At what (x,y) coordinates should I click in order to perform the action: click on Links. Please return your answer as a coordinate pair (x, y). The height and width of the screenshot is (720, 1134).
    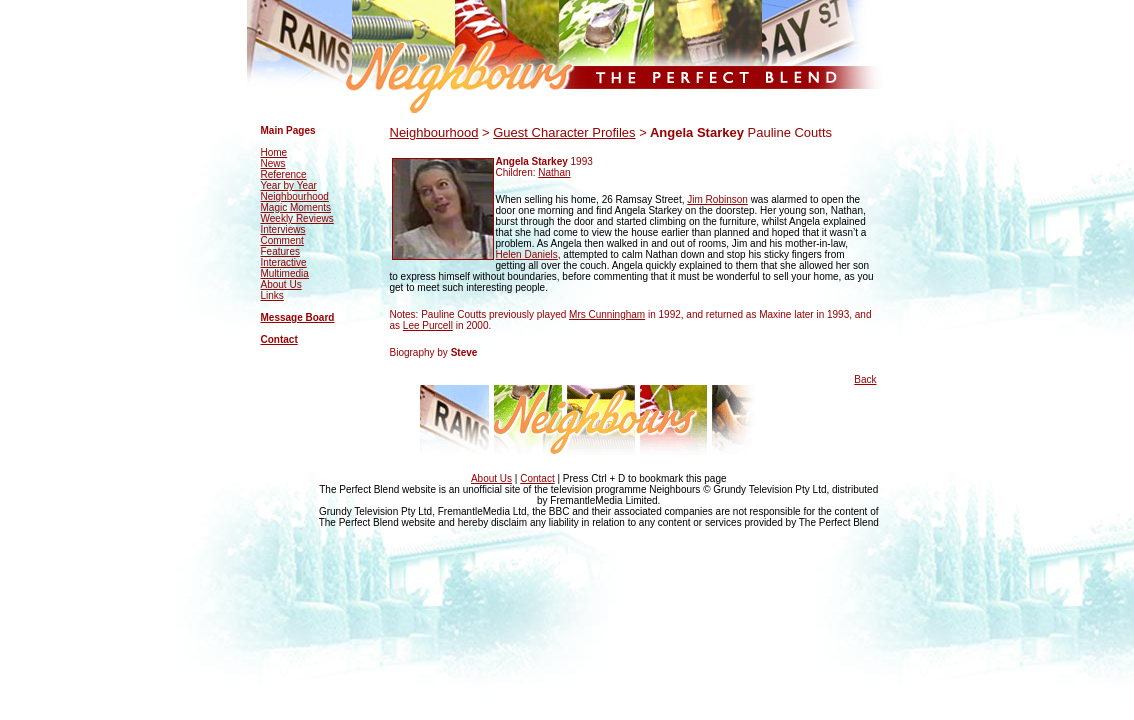
    Looking at the image, I should click on (272, 295).